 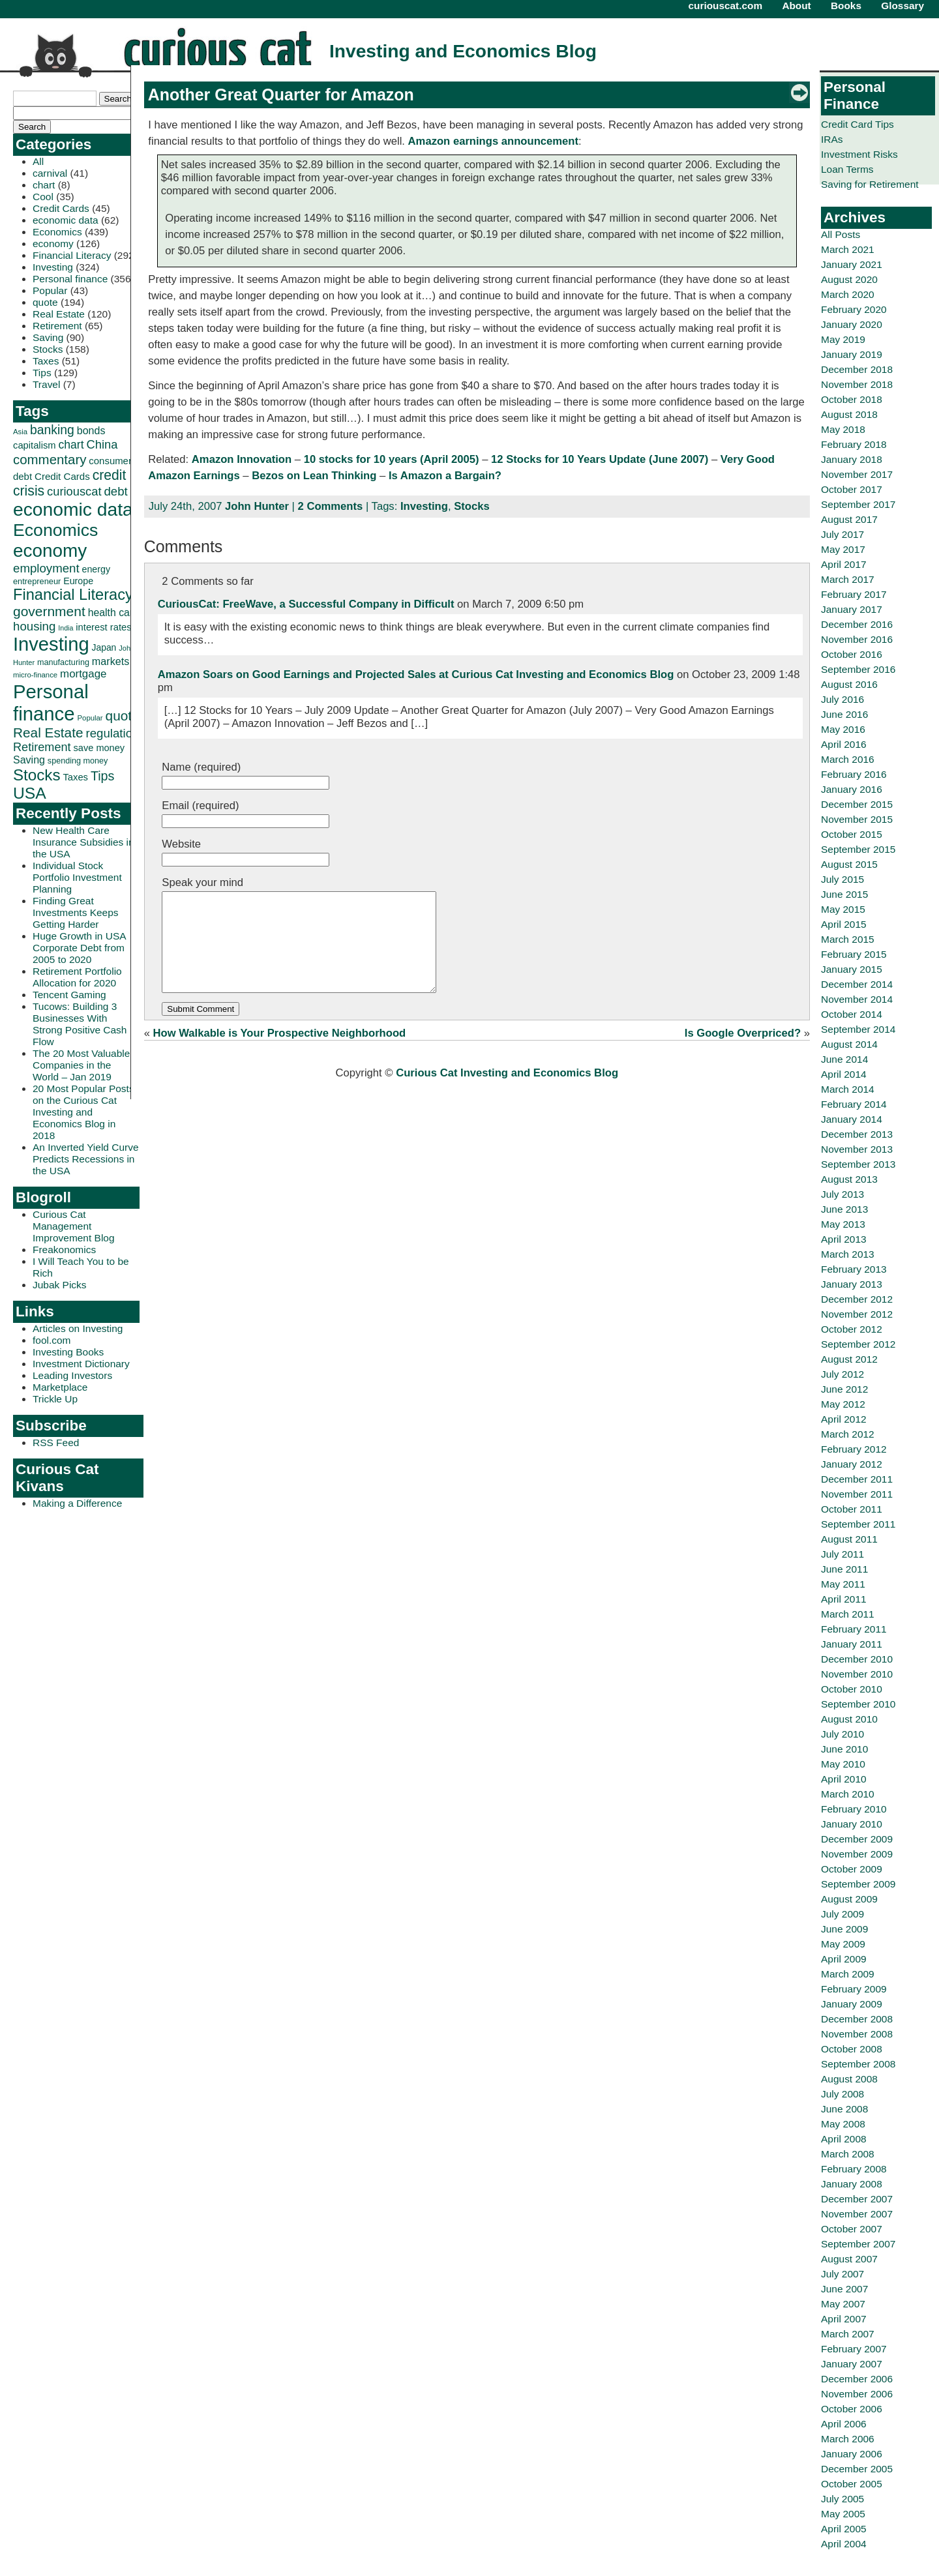 What do you see at coordinates (844, 2108) in the screenshot?
I see `June 2008` at bounding box center [844, 2108].